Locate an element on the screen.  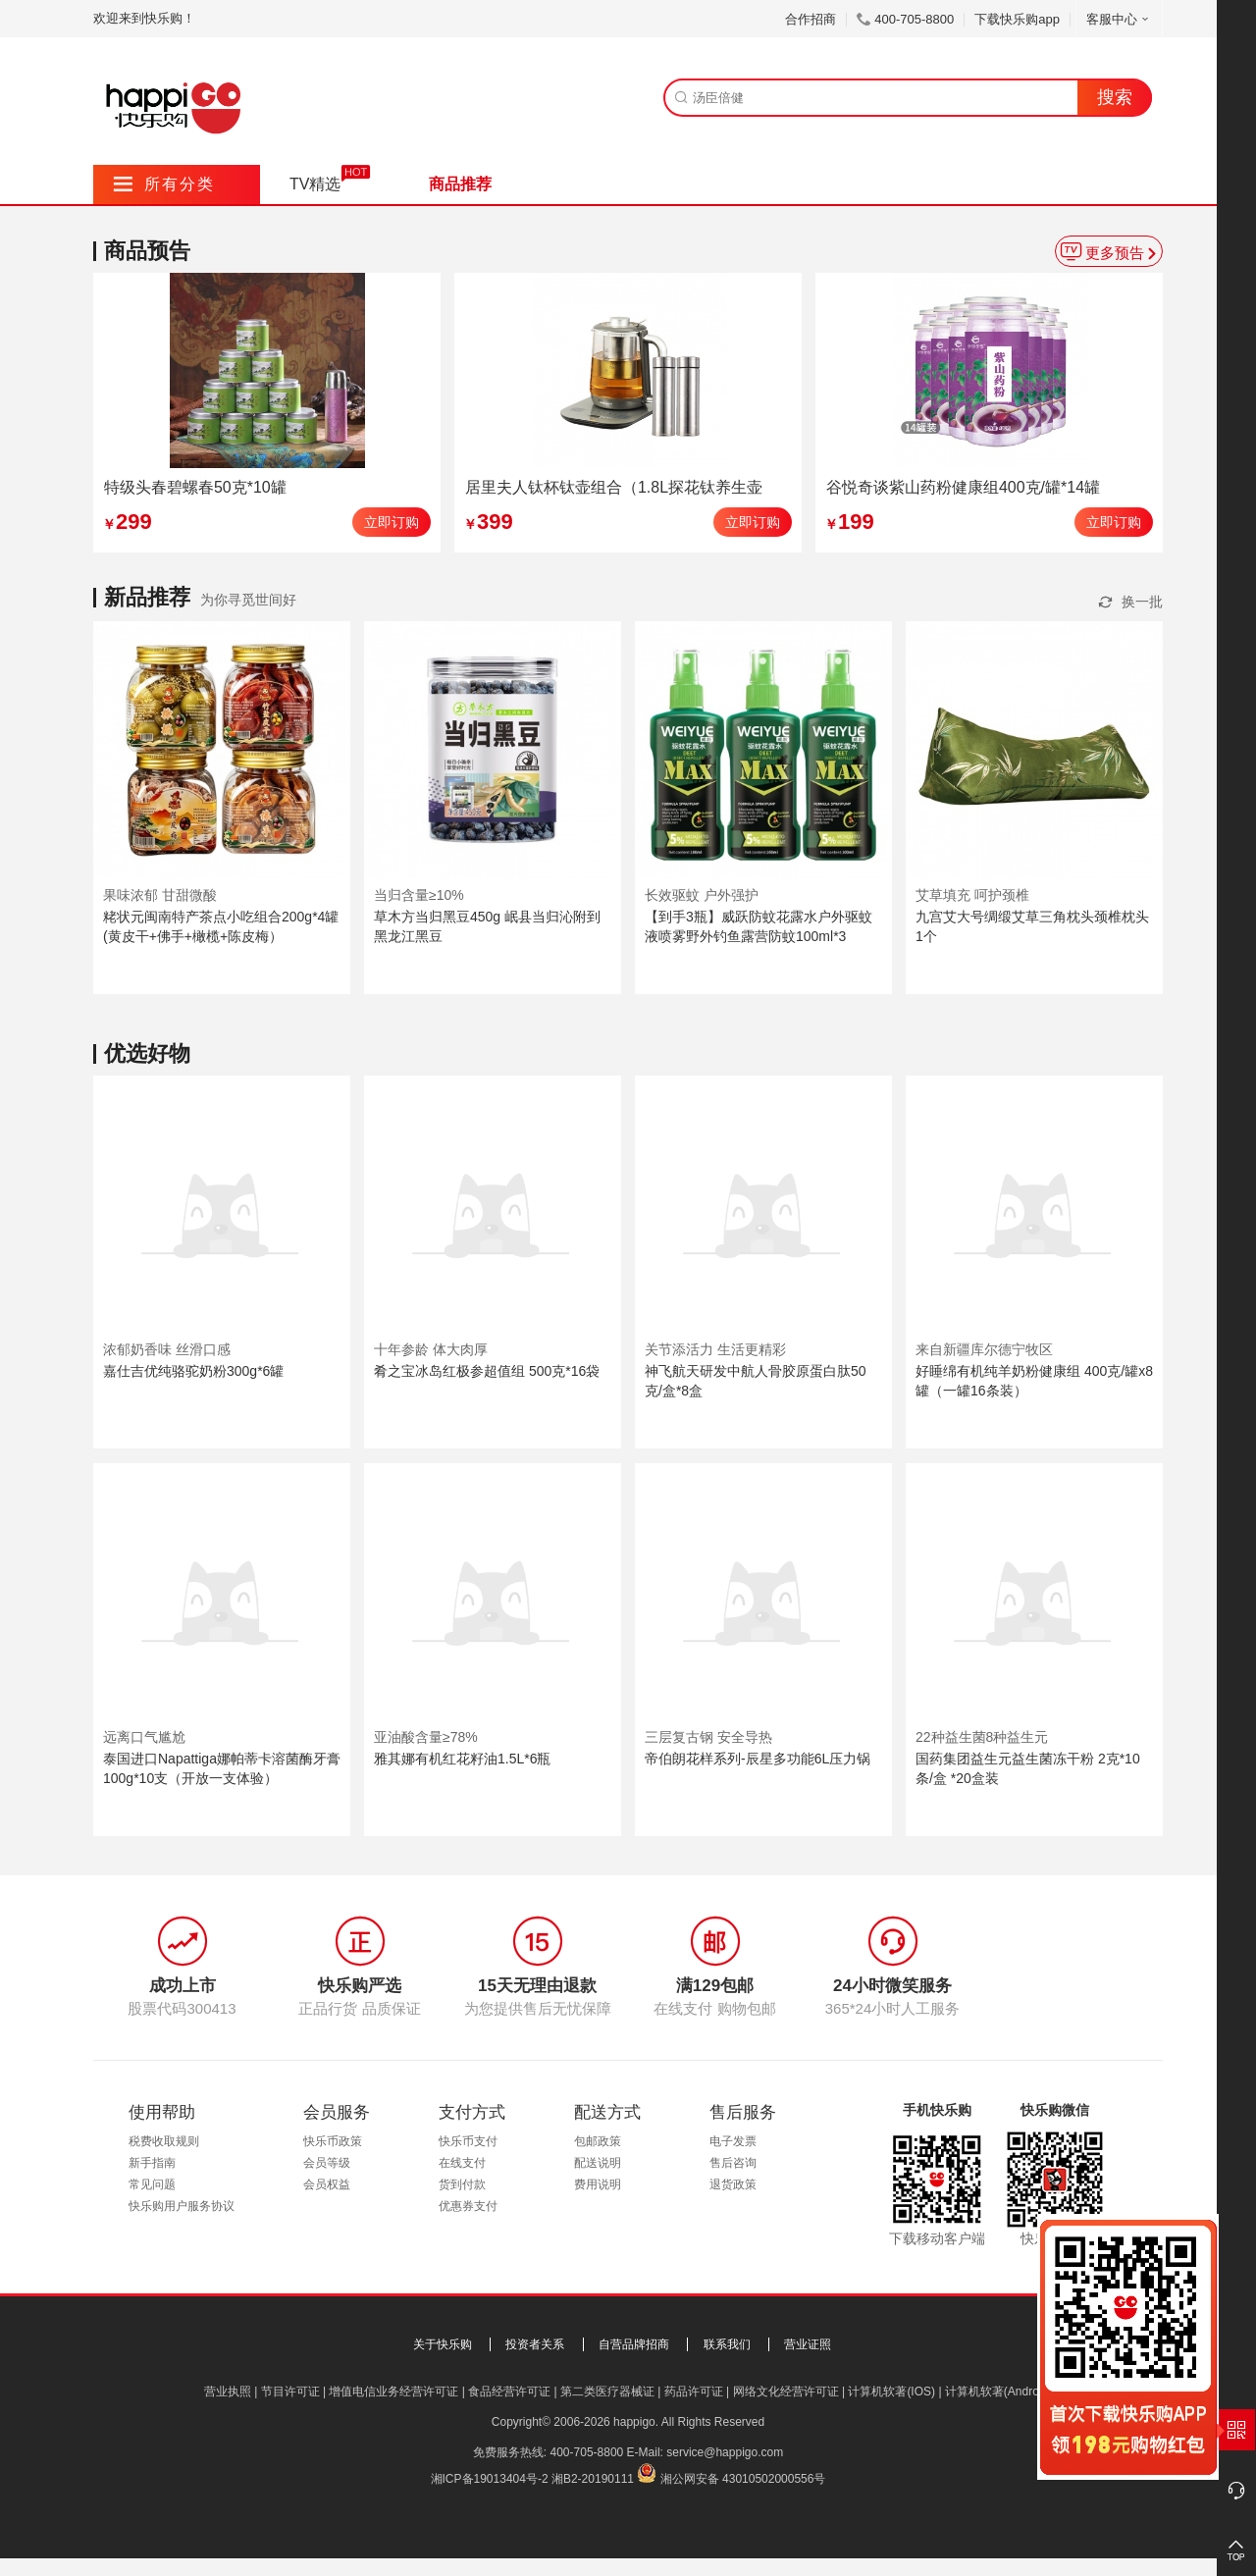
药品许可证 is located at coordinates (693, 2391).